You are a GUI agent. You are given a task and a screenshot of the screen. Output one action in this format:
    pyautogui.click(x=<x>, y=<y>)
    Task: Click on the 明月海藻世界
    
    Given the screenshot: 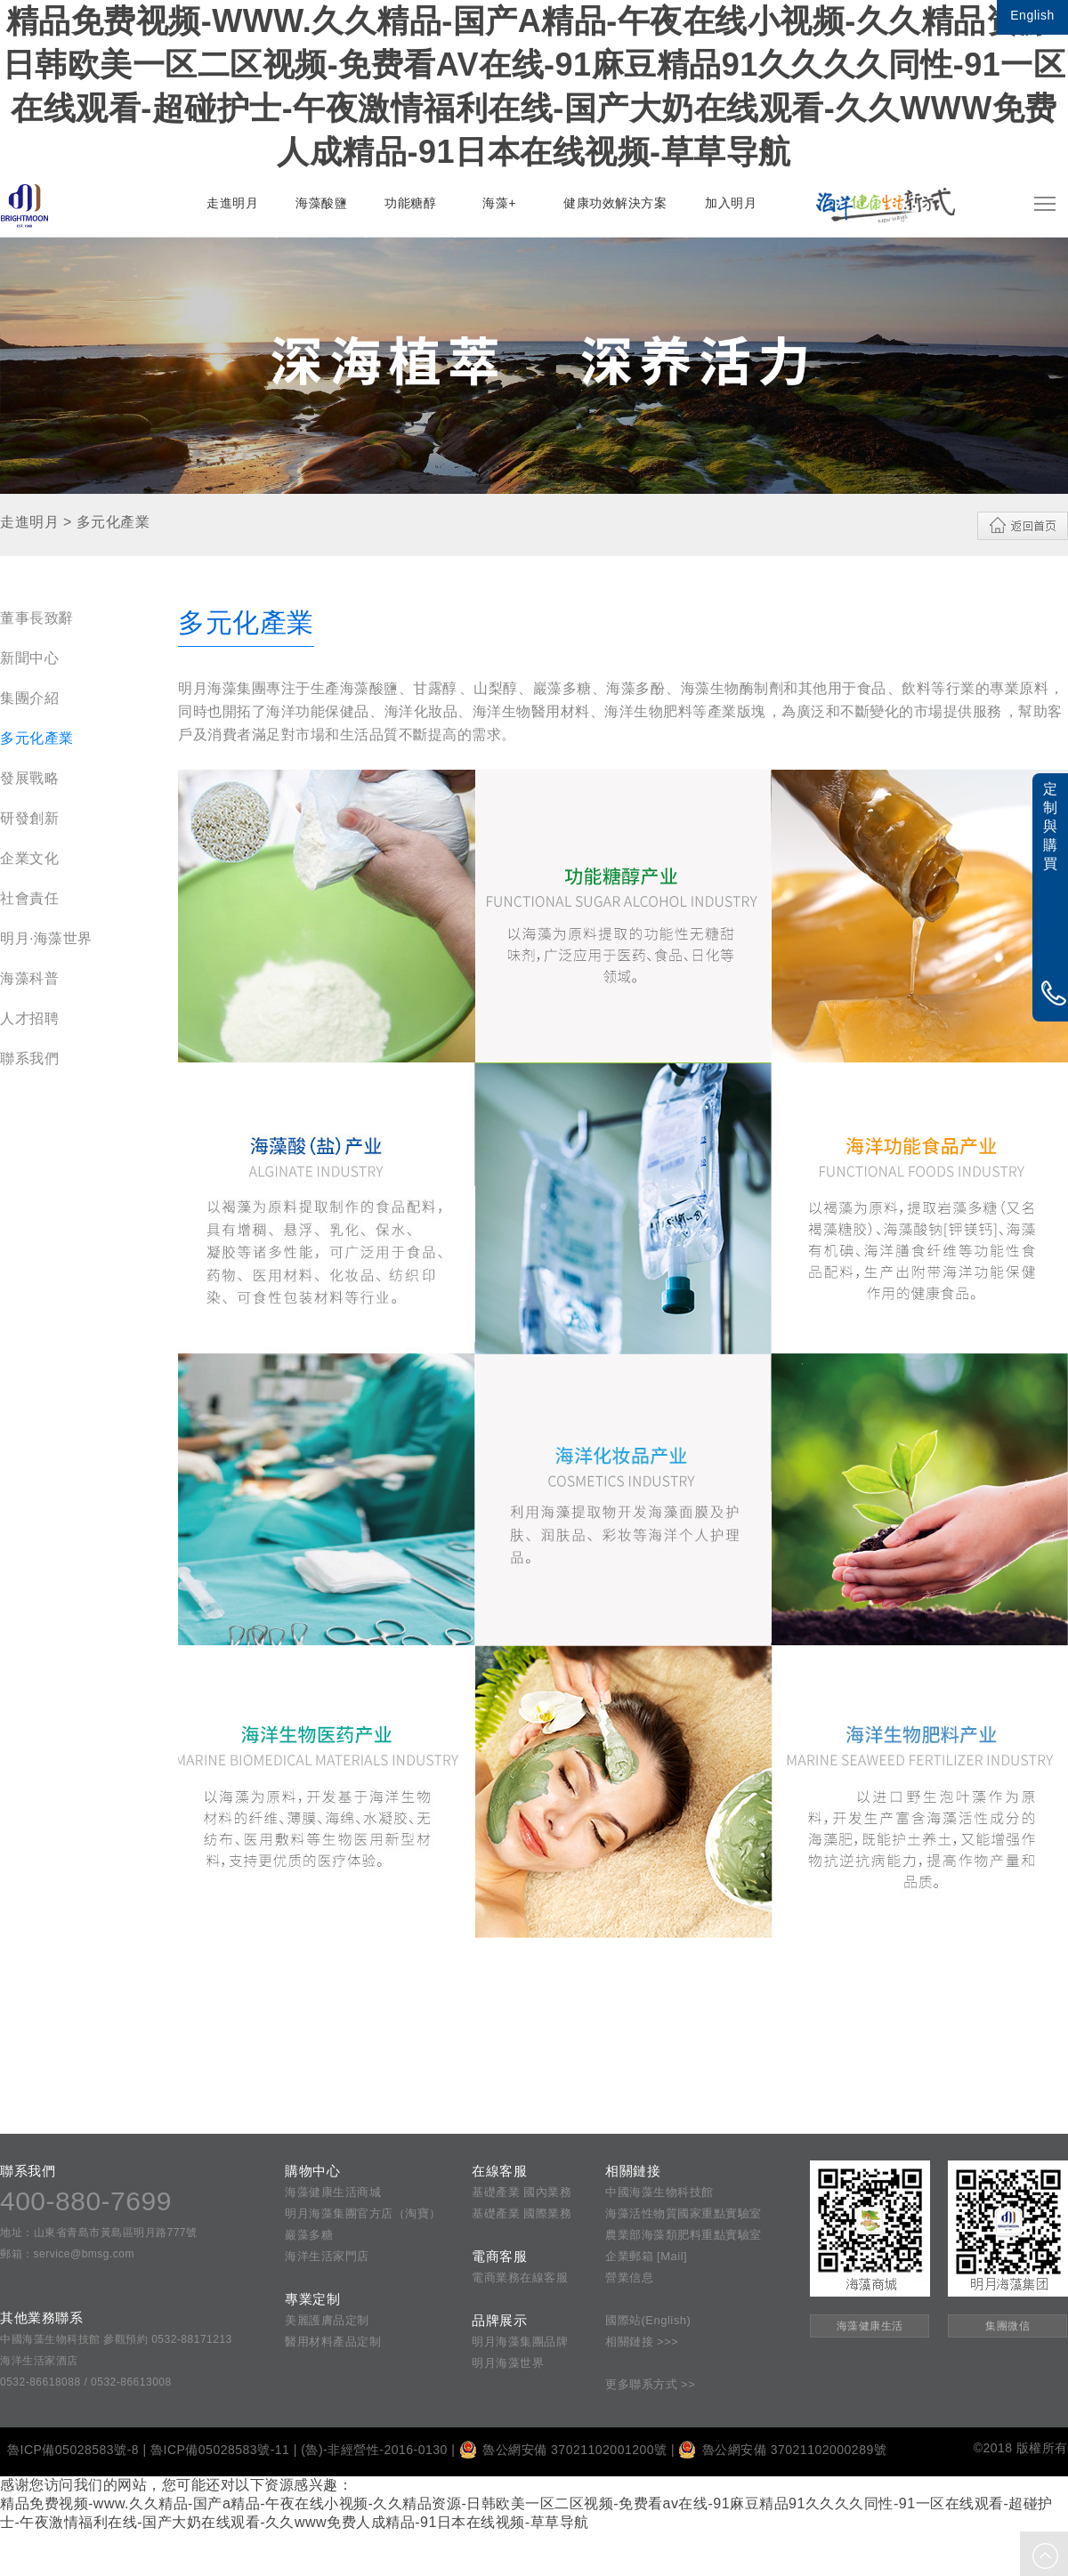 What is the action you would take?
    pyautogui.click(x=508, y=2363)
    